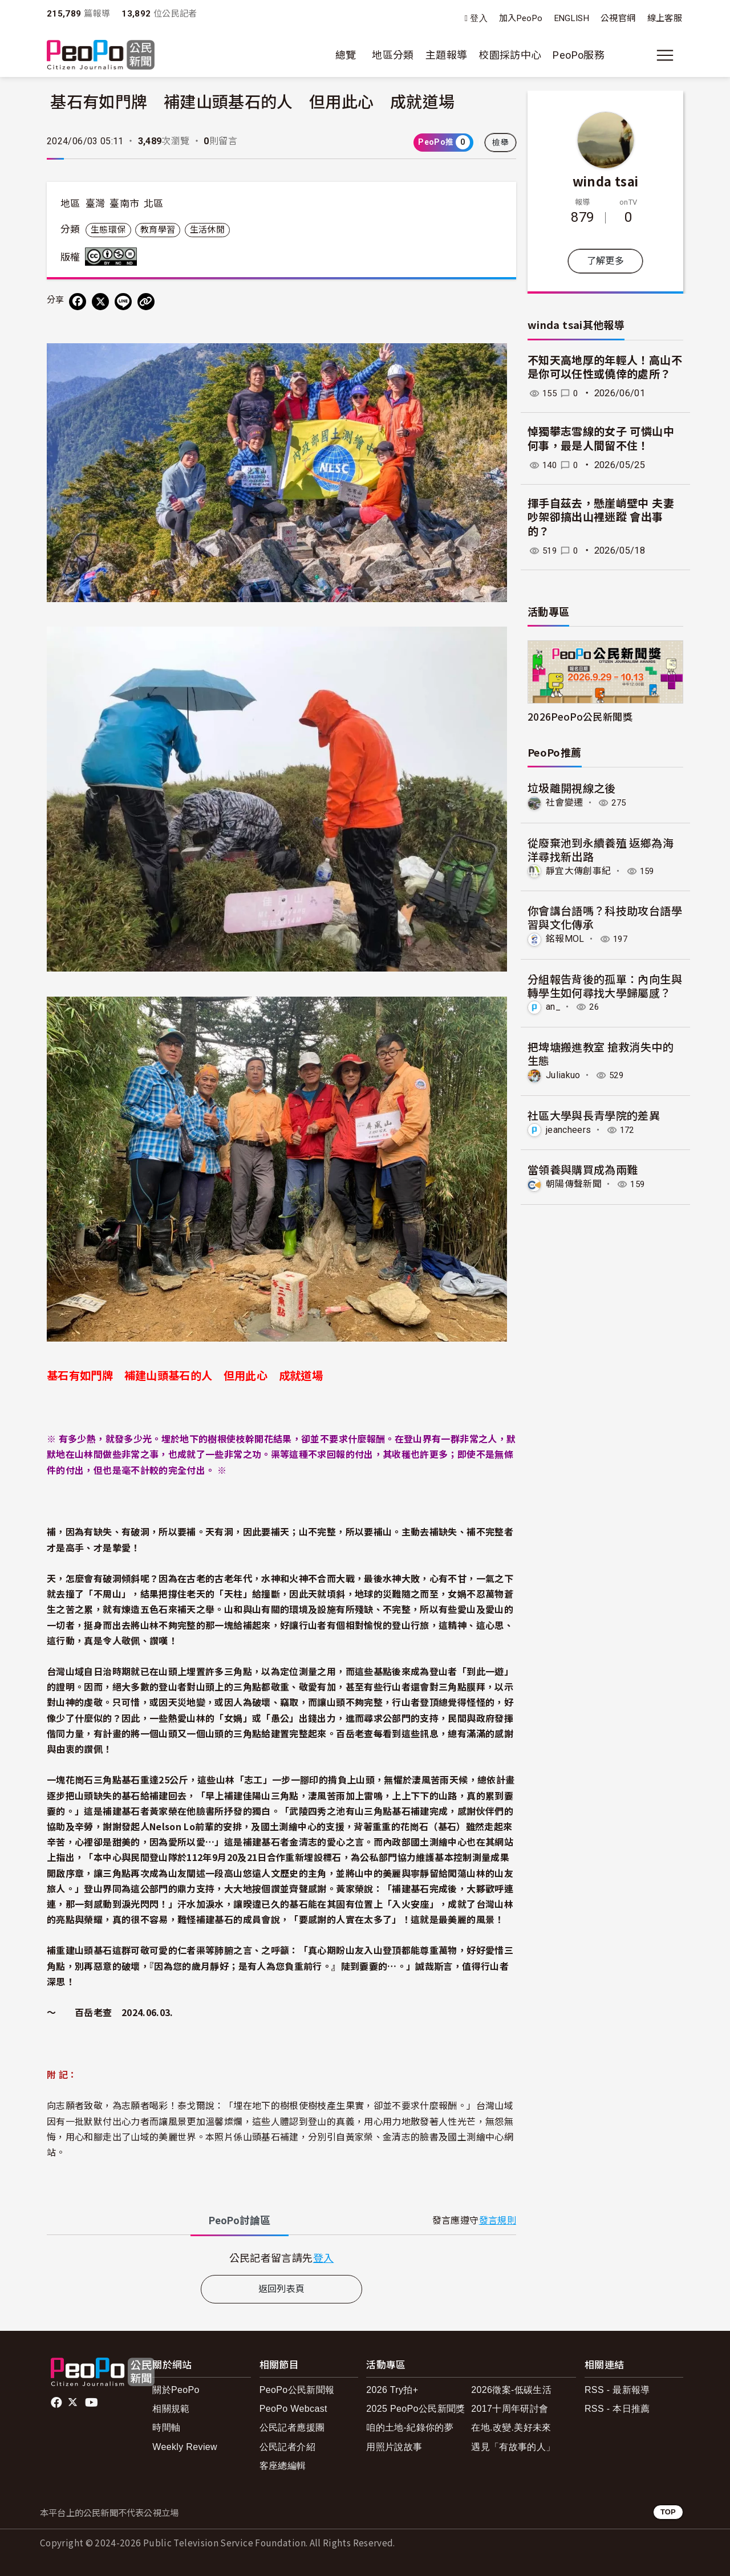 Image resolution: width=730 pixels, height=2576 pixels. What do you see at coordinates (511, 2427) in the screenshot?
I see `在地.改變.美好未來` at bounding box center [511, 2427].